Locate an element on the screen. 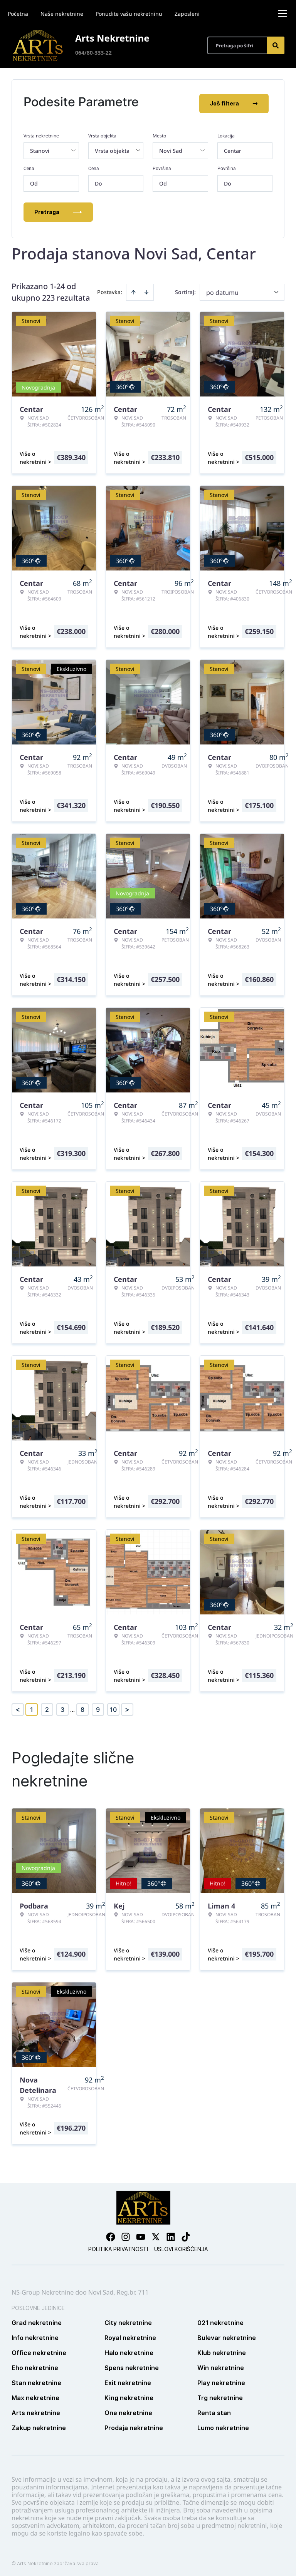  [Sort descending] is located at coordinates (146, 289).